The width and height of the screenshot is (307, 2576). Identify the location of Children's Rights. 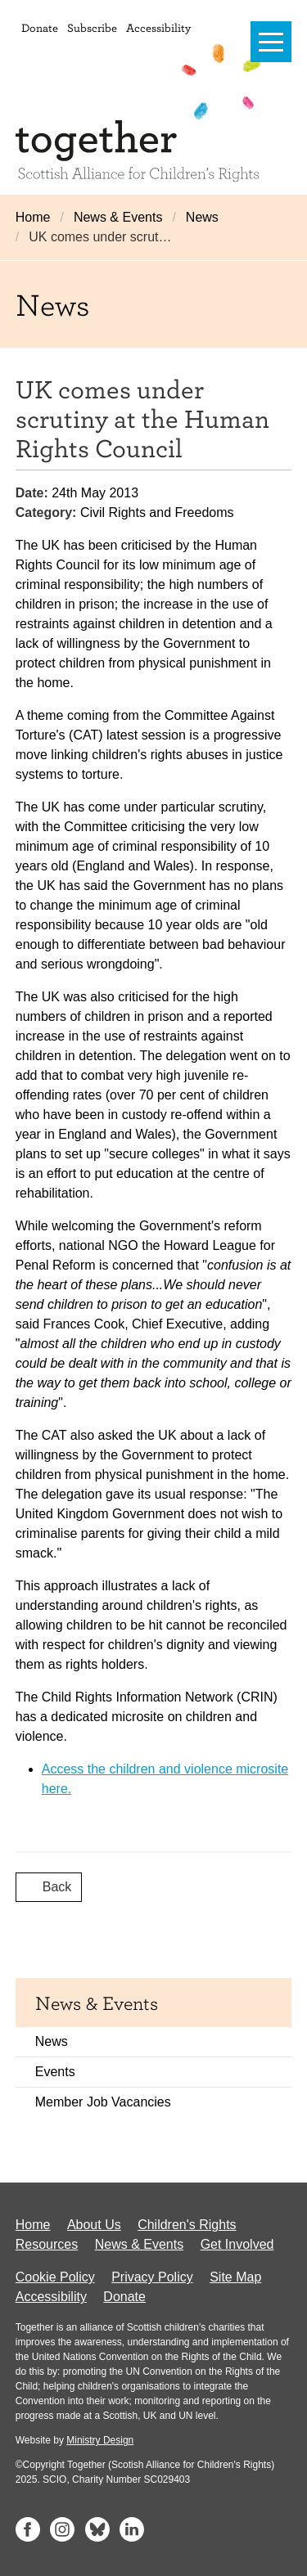
(187, 2225).